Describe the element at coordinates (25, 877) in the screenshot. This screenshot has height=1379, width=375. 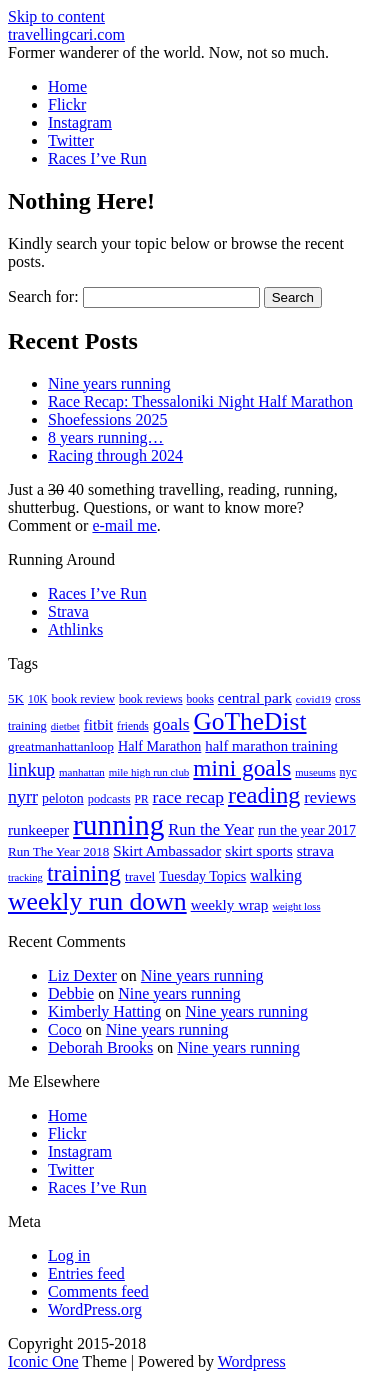
I see `tracking [tracking (14 items)]` at that location.